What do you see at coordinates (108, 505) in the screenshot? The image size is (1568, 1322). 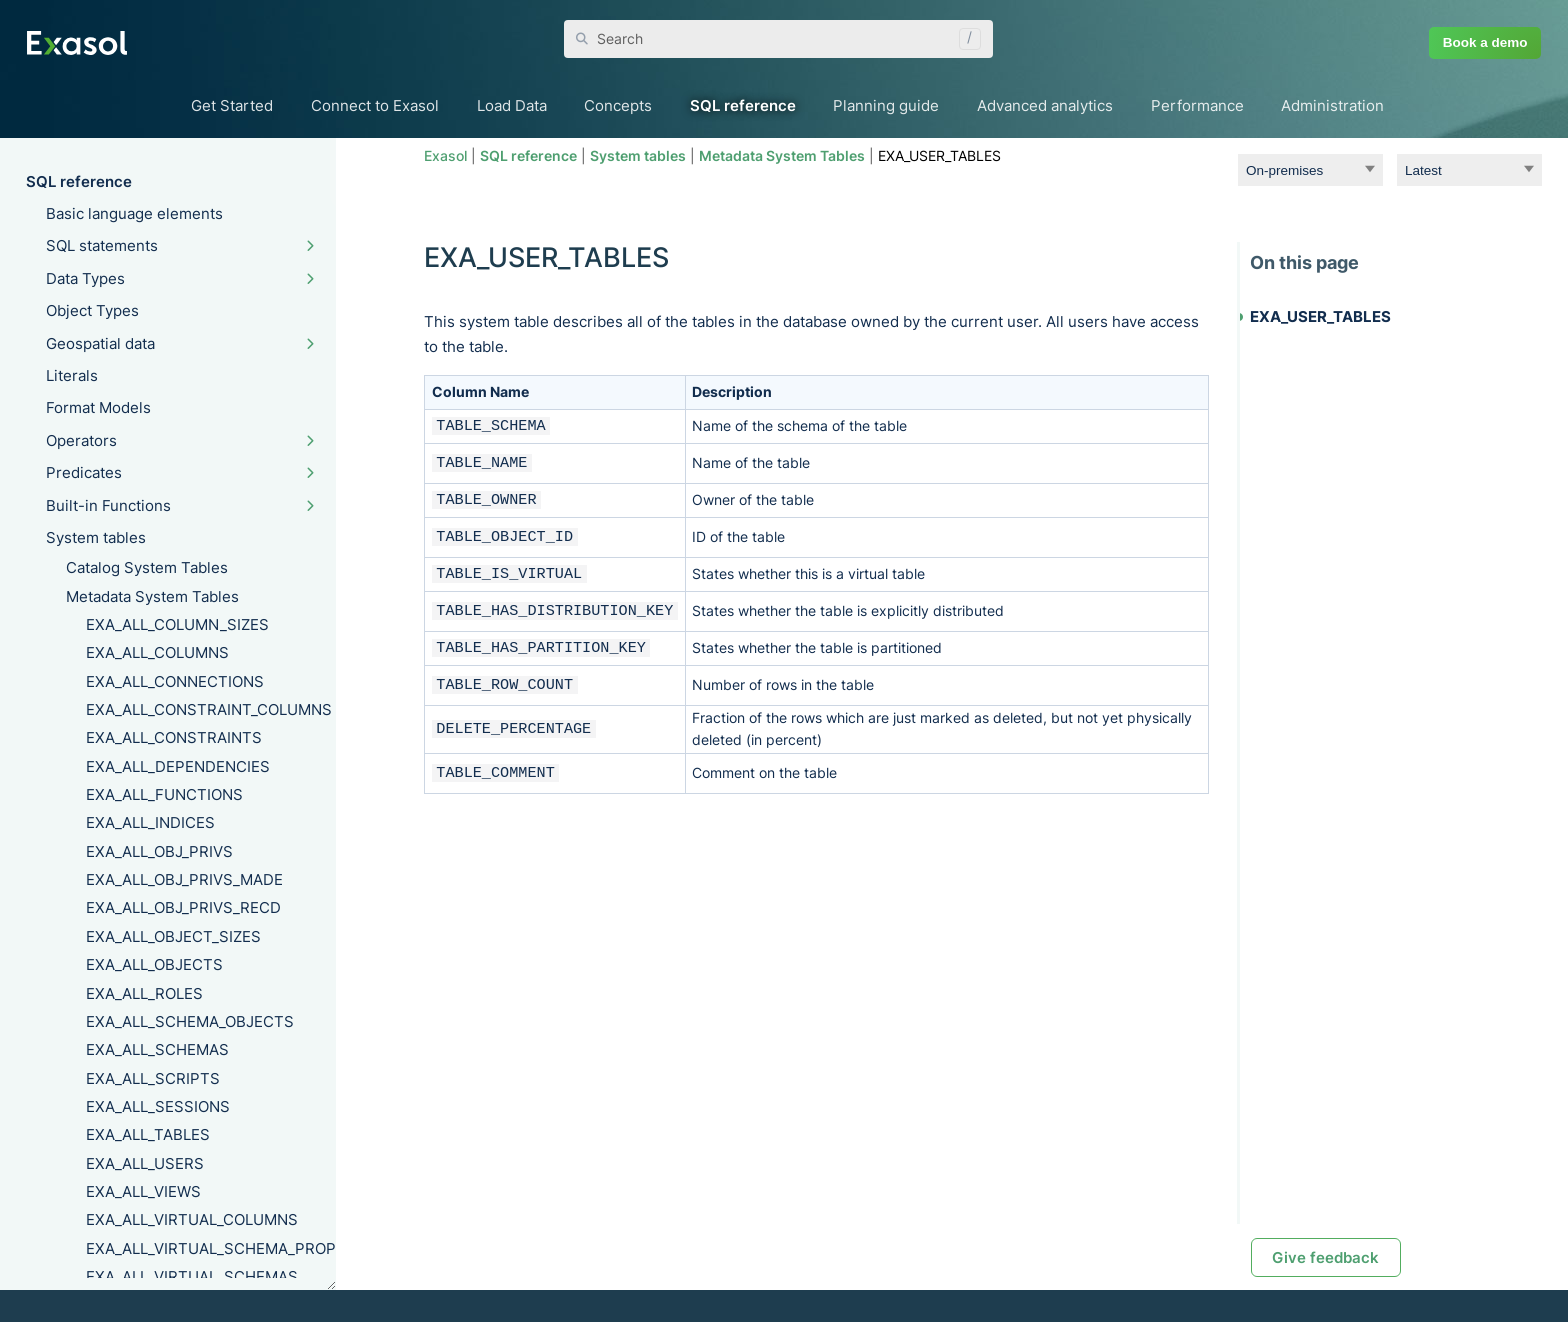 I see `Built-in Functions` at bounding box center [108, 505].